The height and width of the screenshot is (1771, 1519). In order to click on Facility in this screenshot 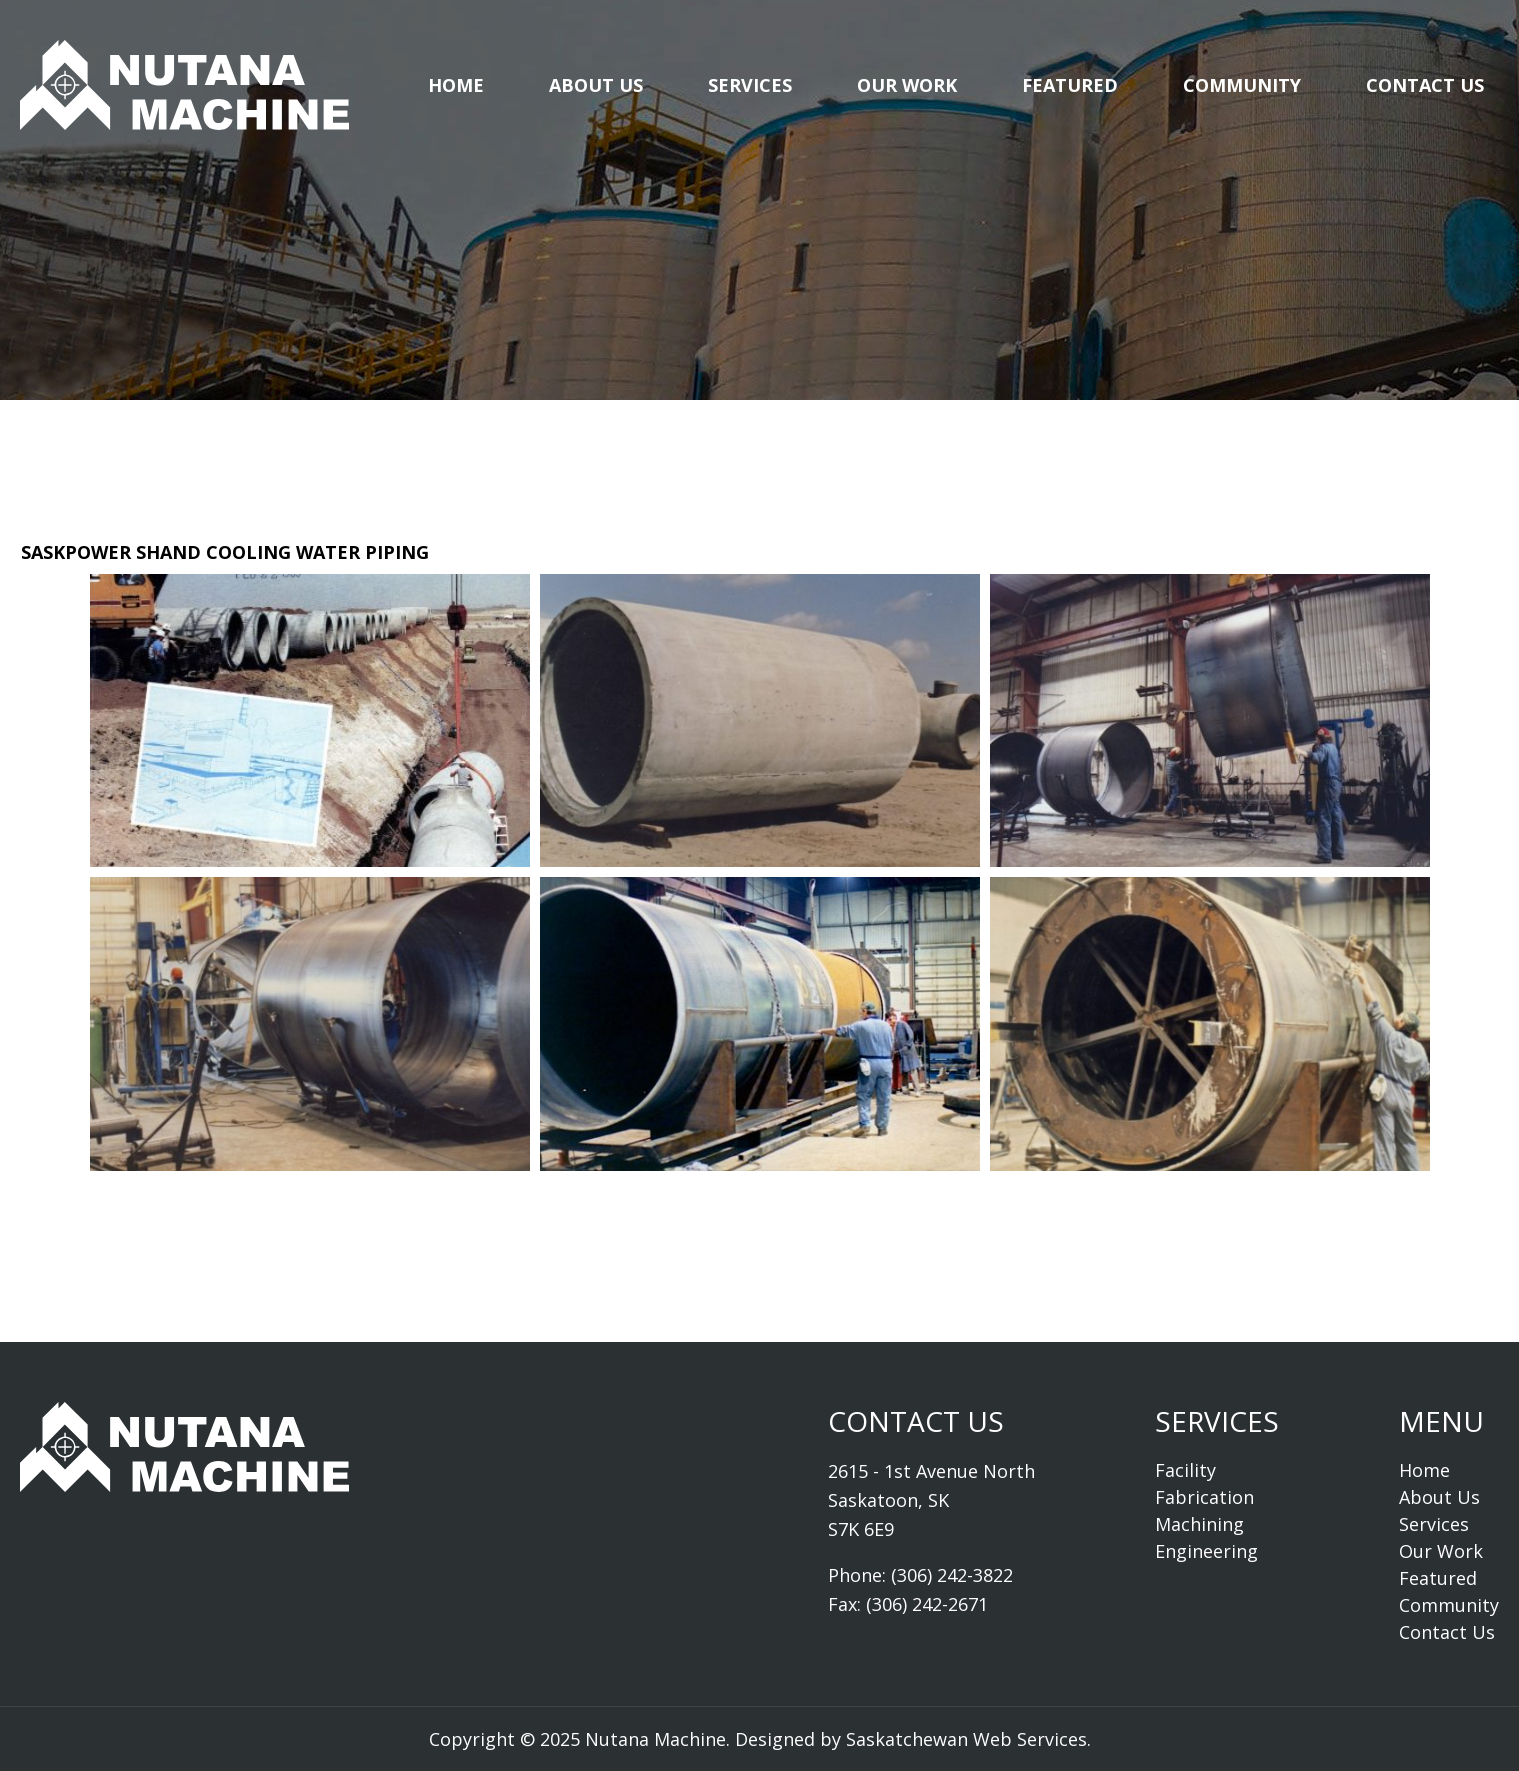, I will do `click(1185, 1470)`.